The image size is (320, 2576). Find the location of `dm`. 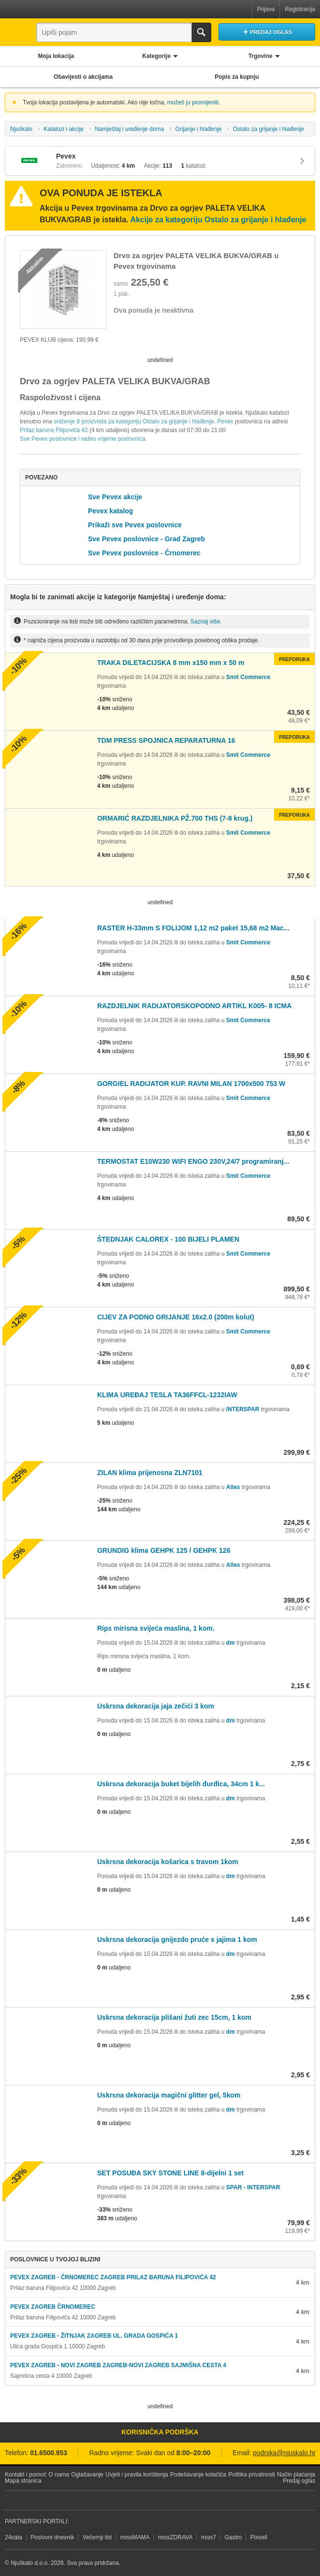

dm is located at coordinates (230, 1642).